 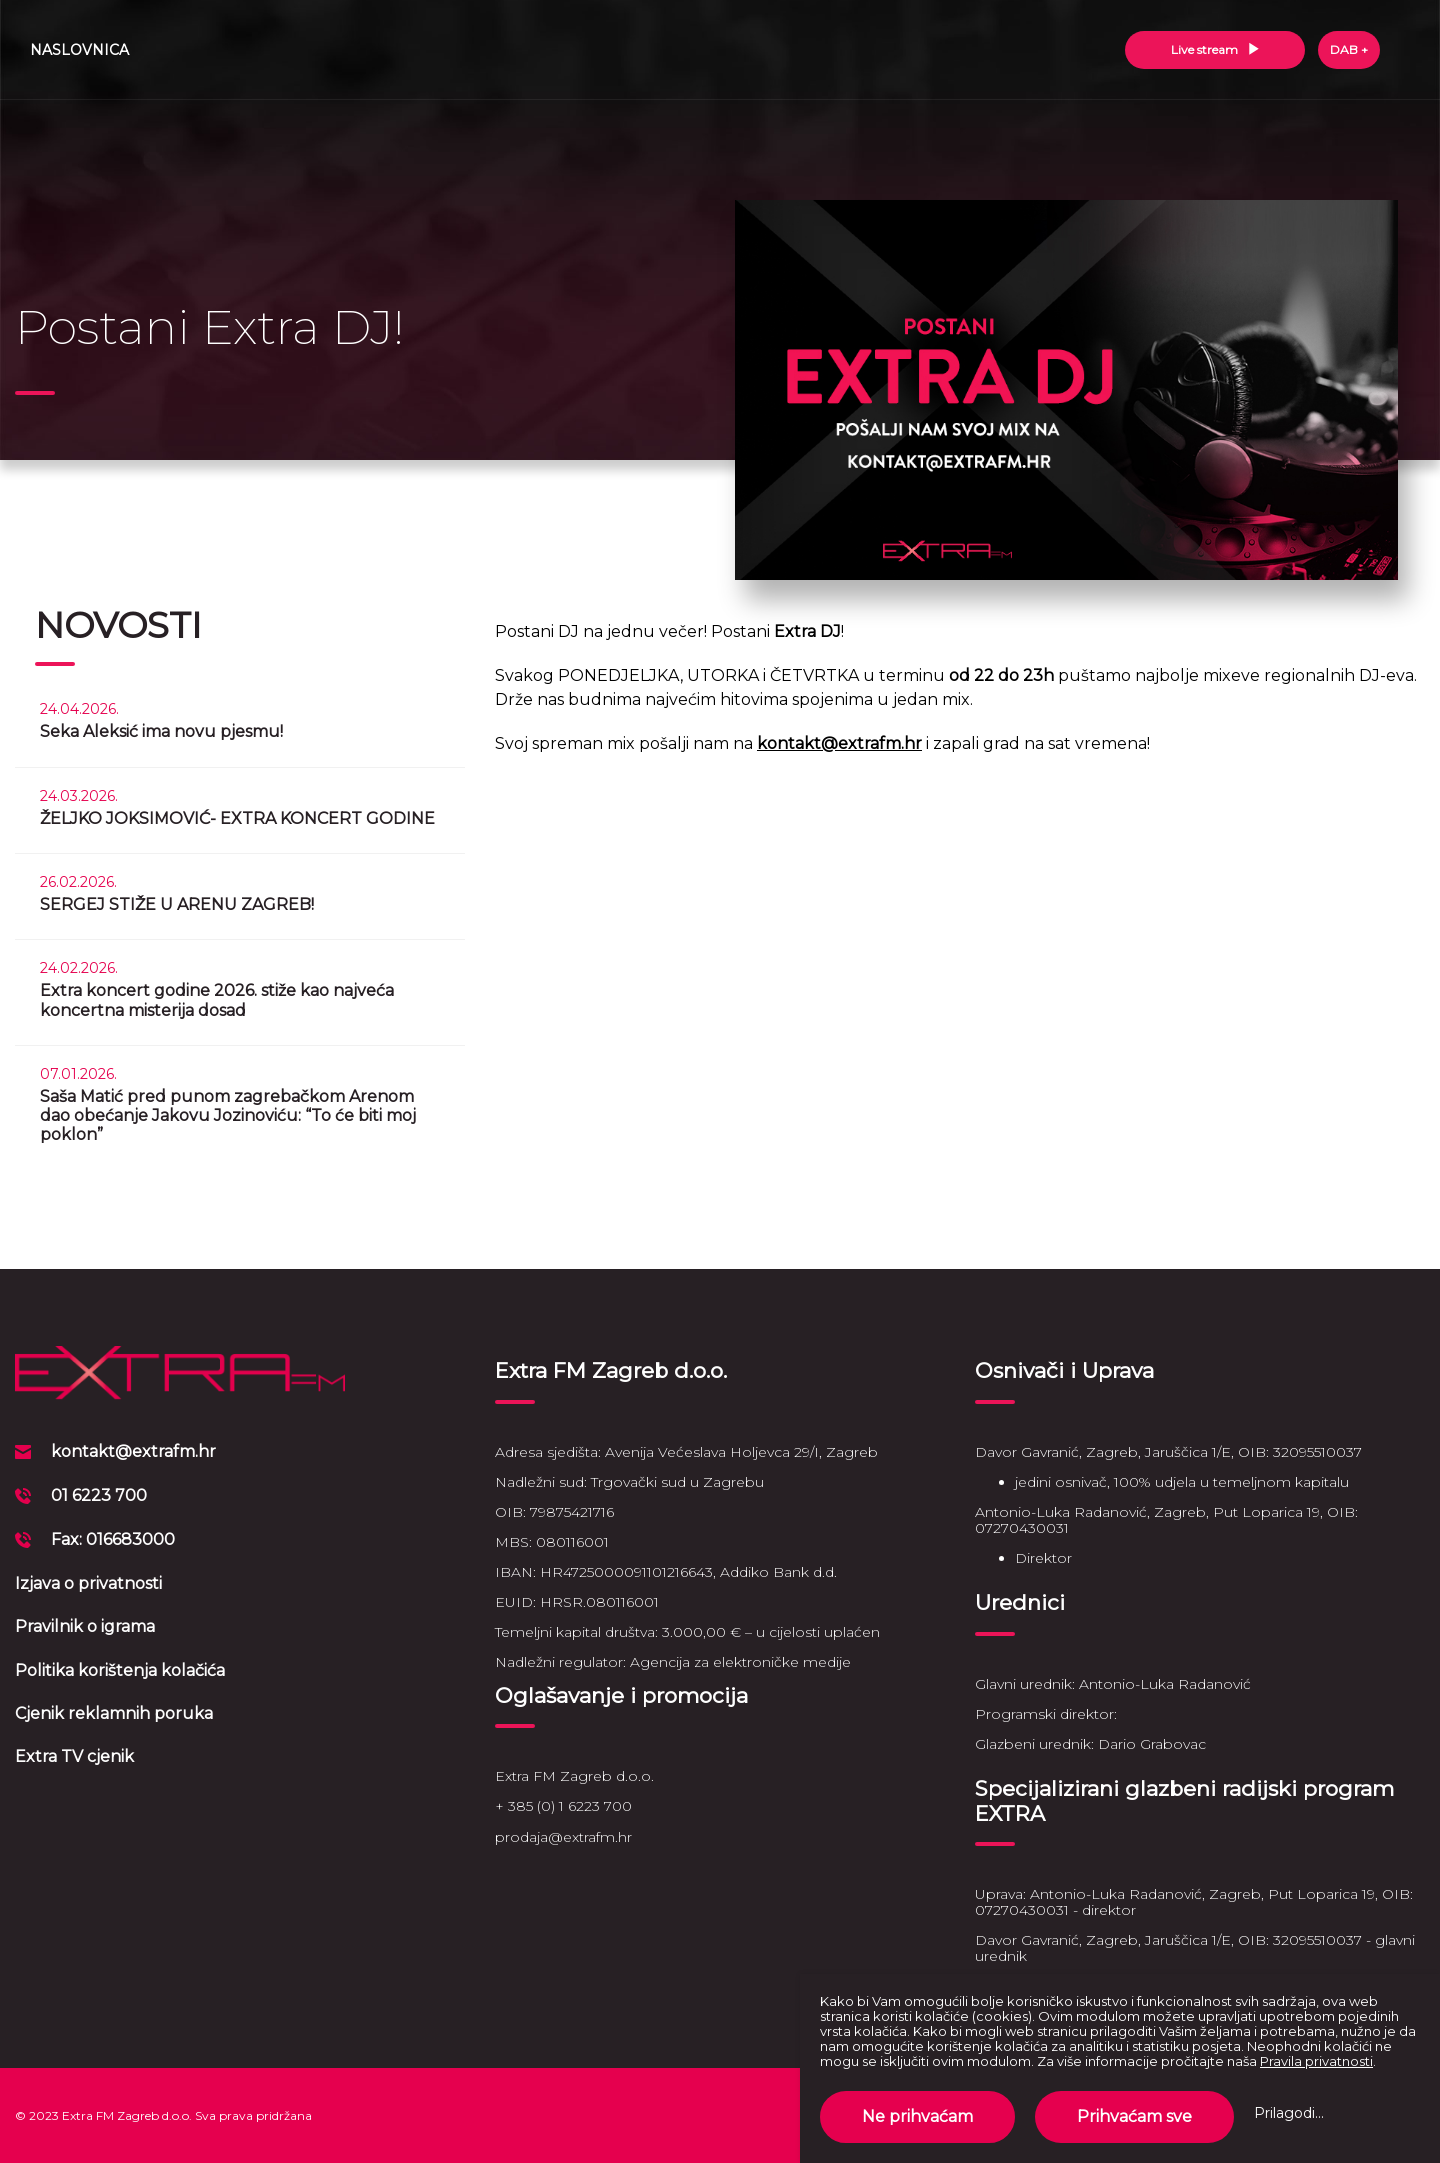 I want to click on Prihvaćam sve, so click(x=1134, y=2116).